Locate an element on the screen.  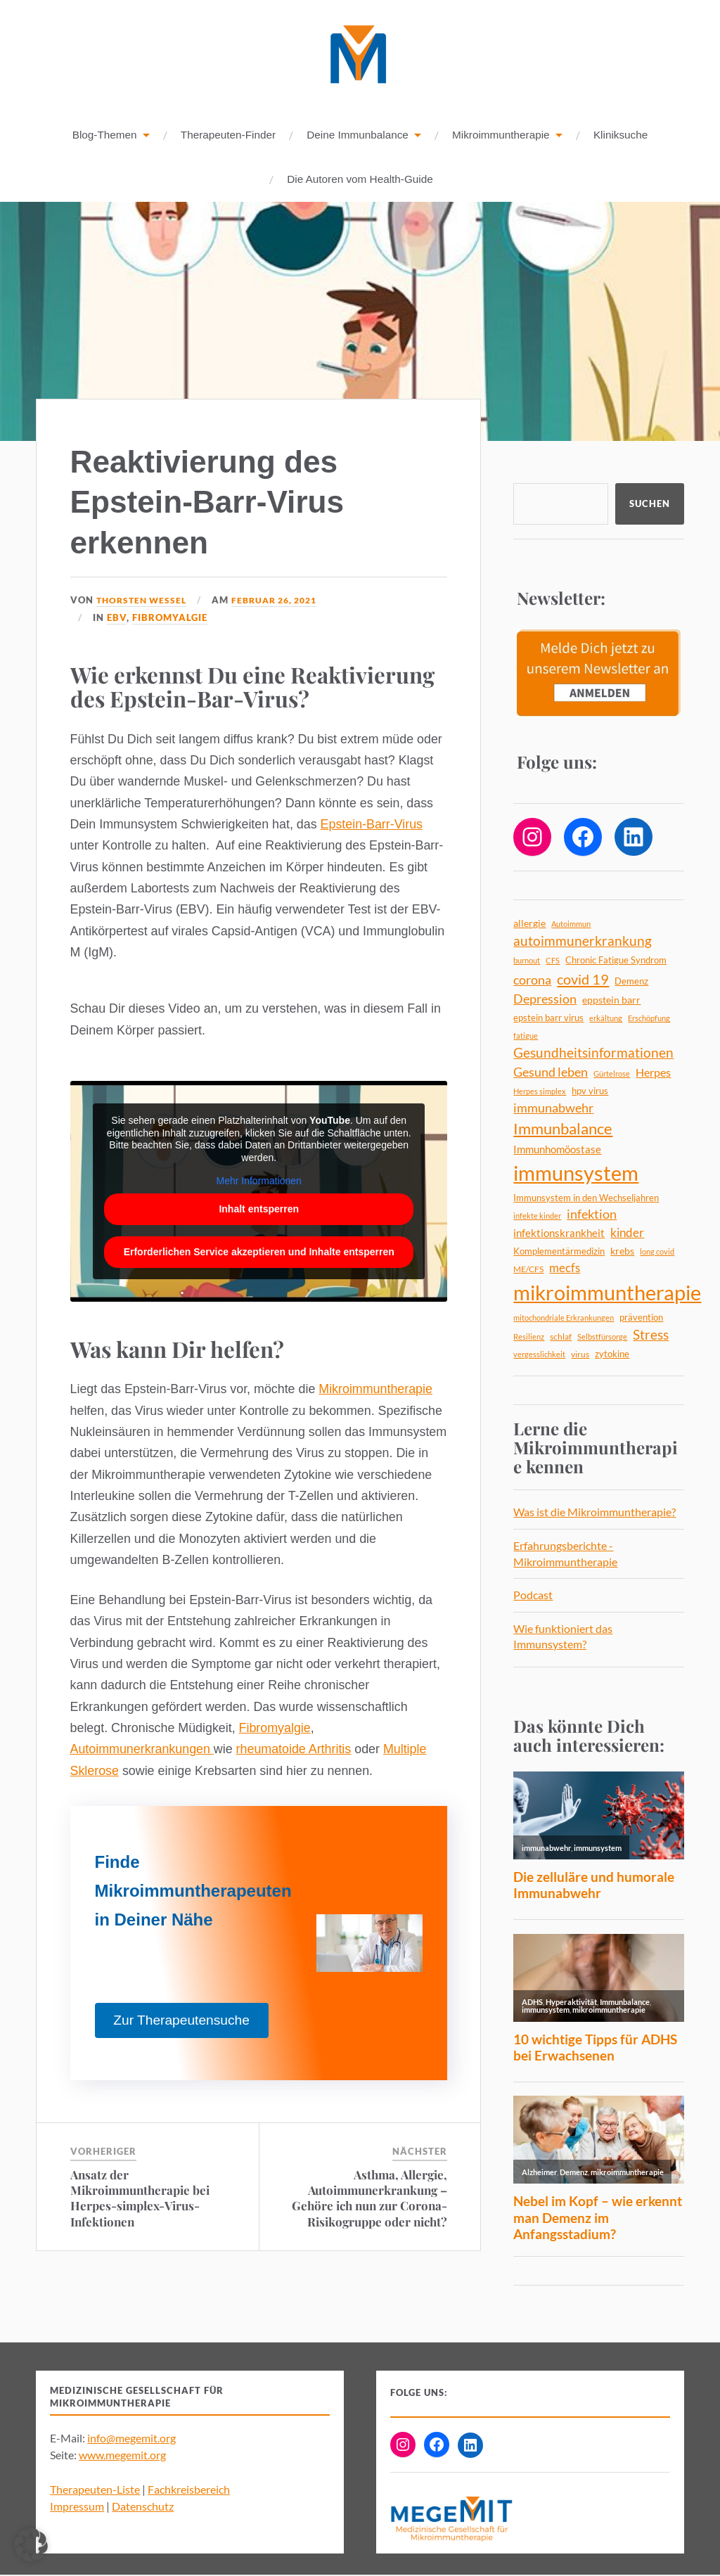
Suchen is located at coordinates (649, 504).